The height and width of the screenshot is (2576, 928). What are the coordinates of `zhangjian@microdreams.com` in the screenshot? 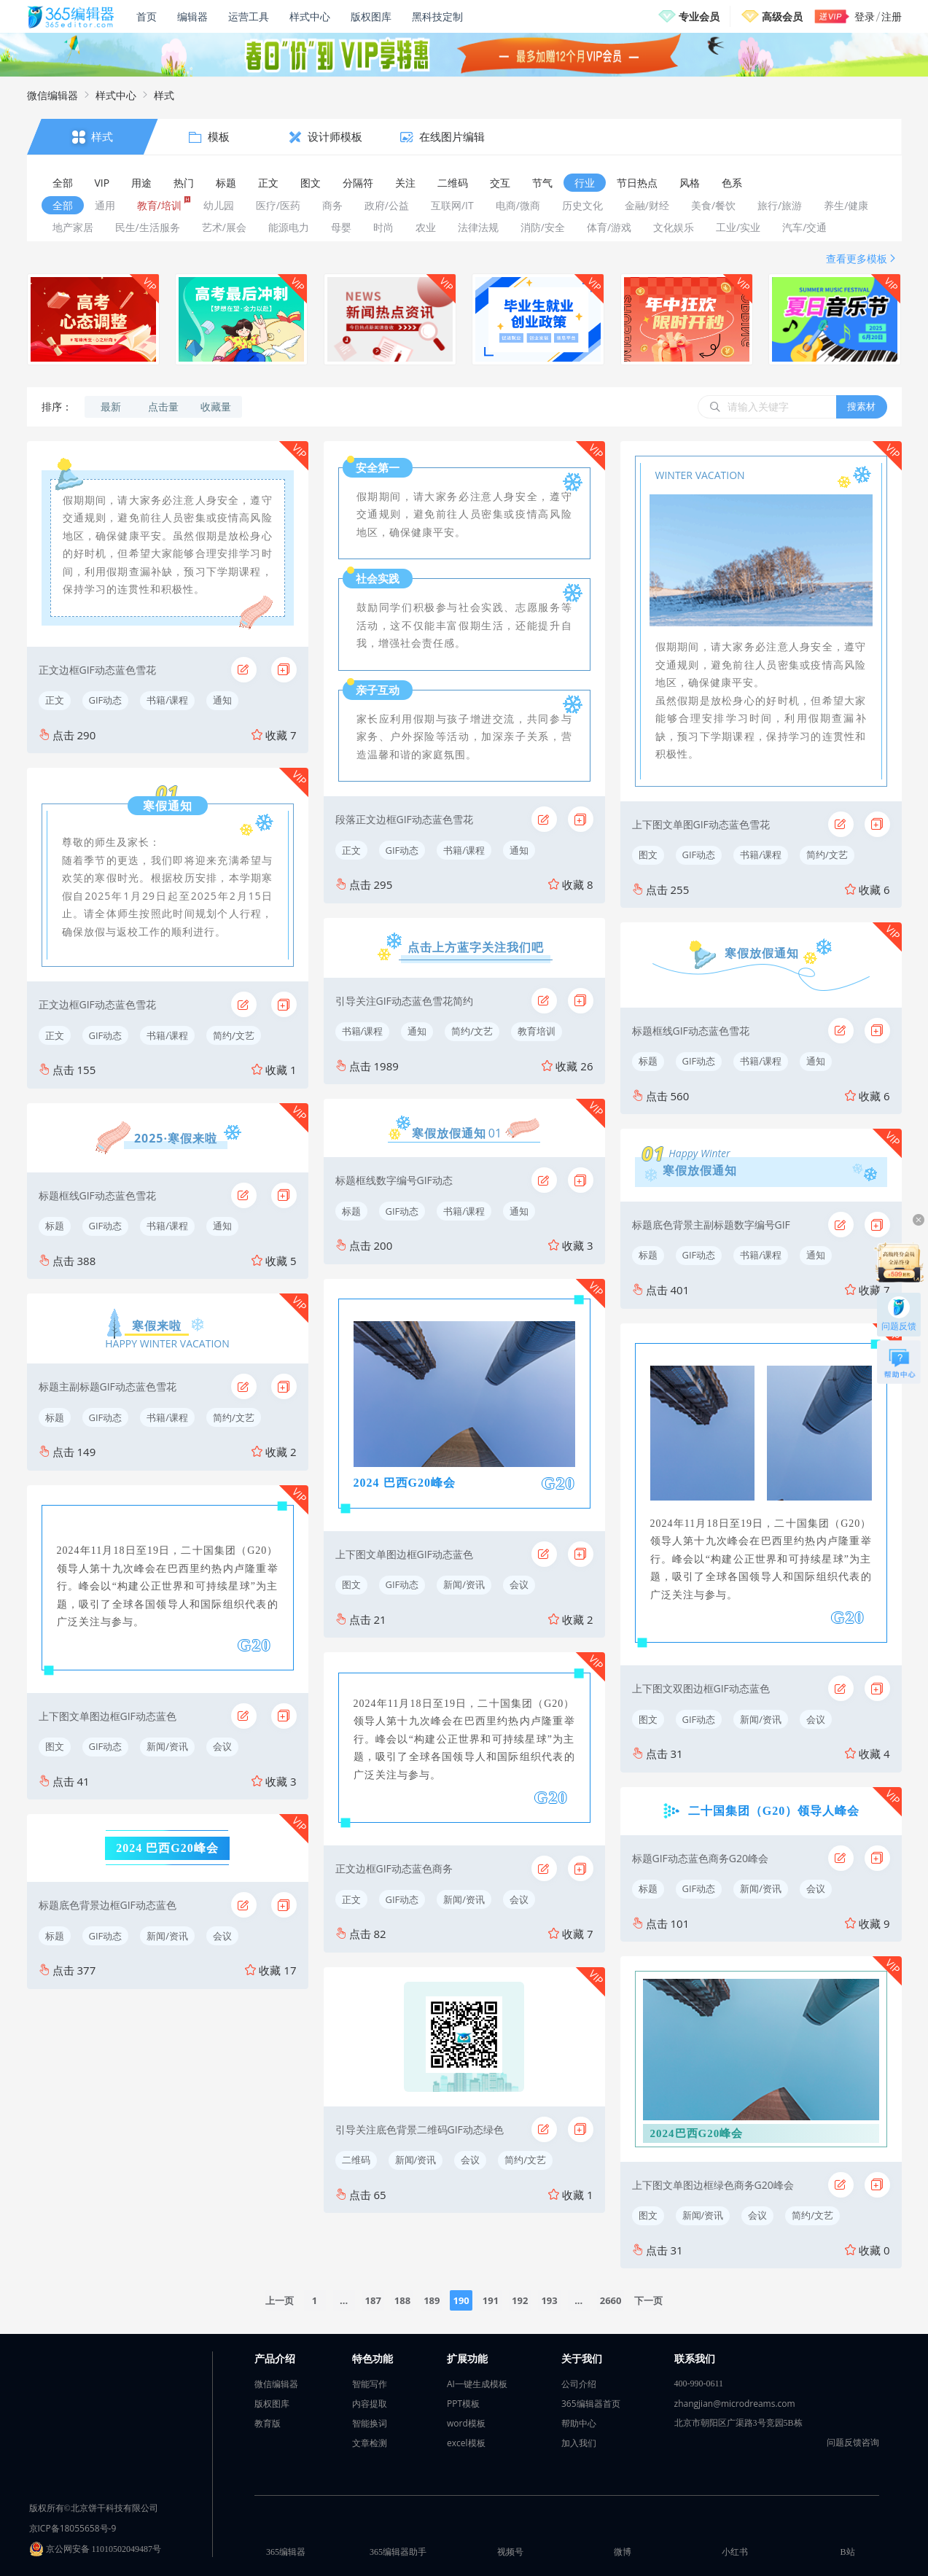 It's located at (734, 2403).